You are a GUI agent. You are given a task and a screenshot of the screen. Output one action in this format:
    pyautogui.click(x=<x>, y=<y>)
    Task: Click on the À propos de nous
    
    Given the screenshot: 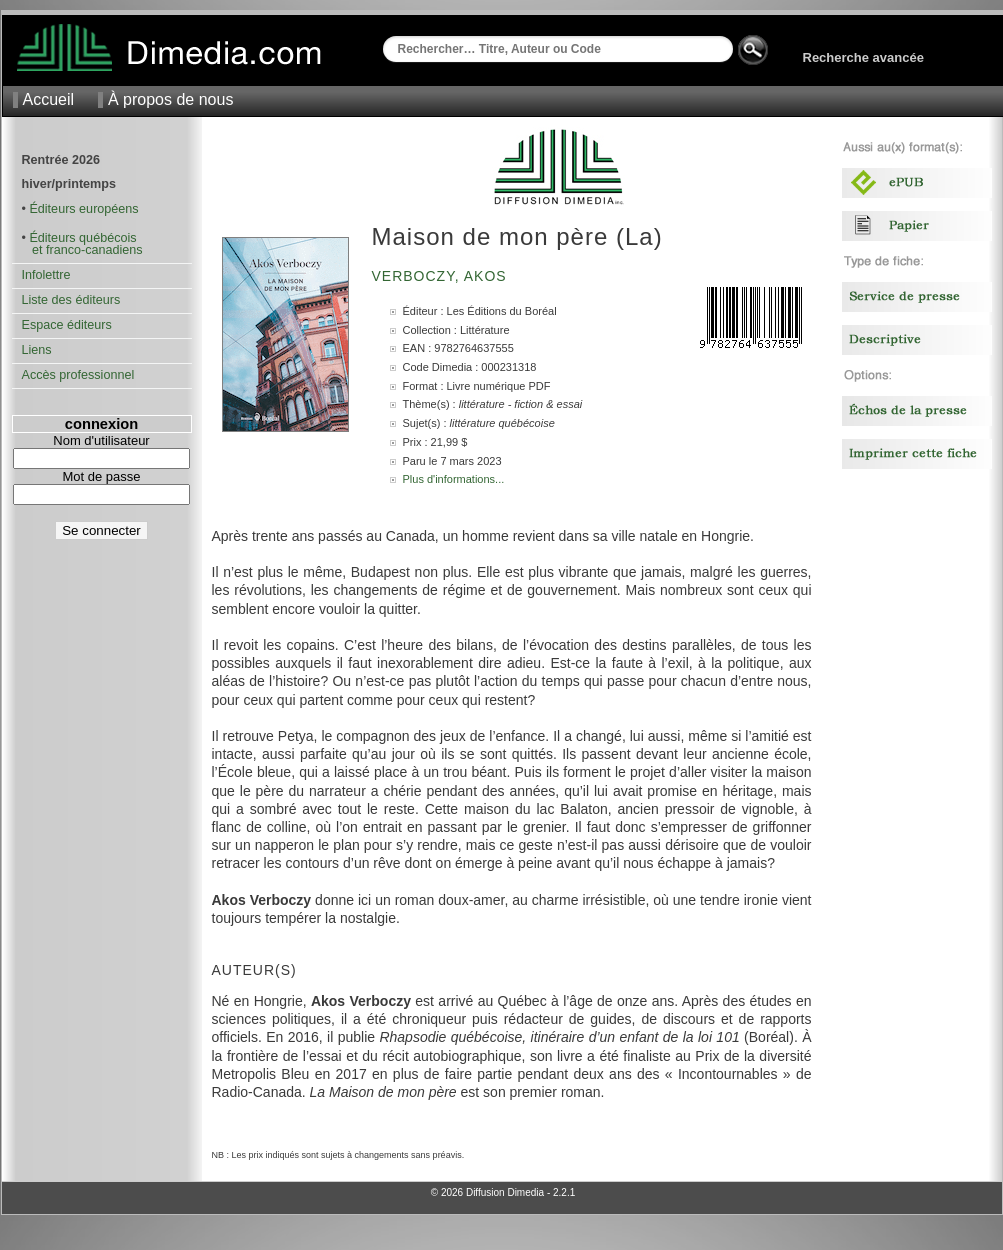 What is the action you would take?
    pyautogui.click(x=170, y=99)
    